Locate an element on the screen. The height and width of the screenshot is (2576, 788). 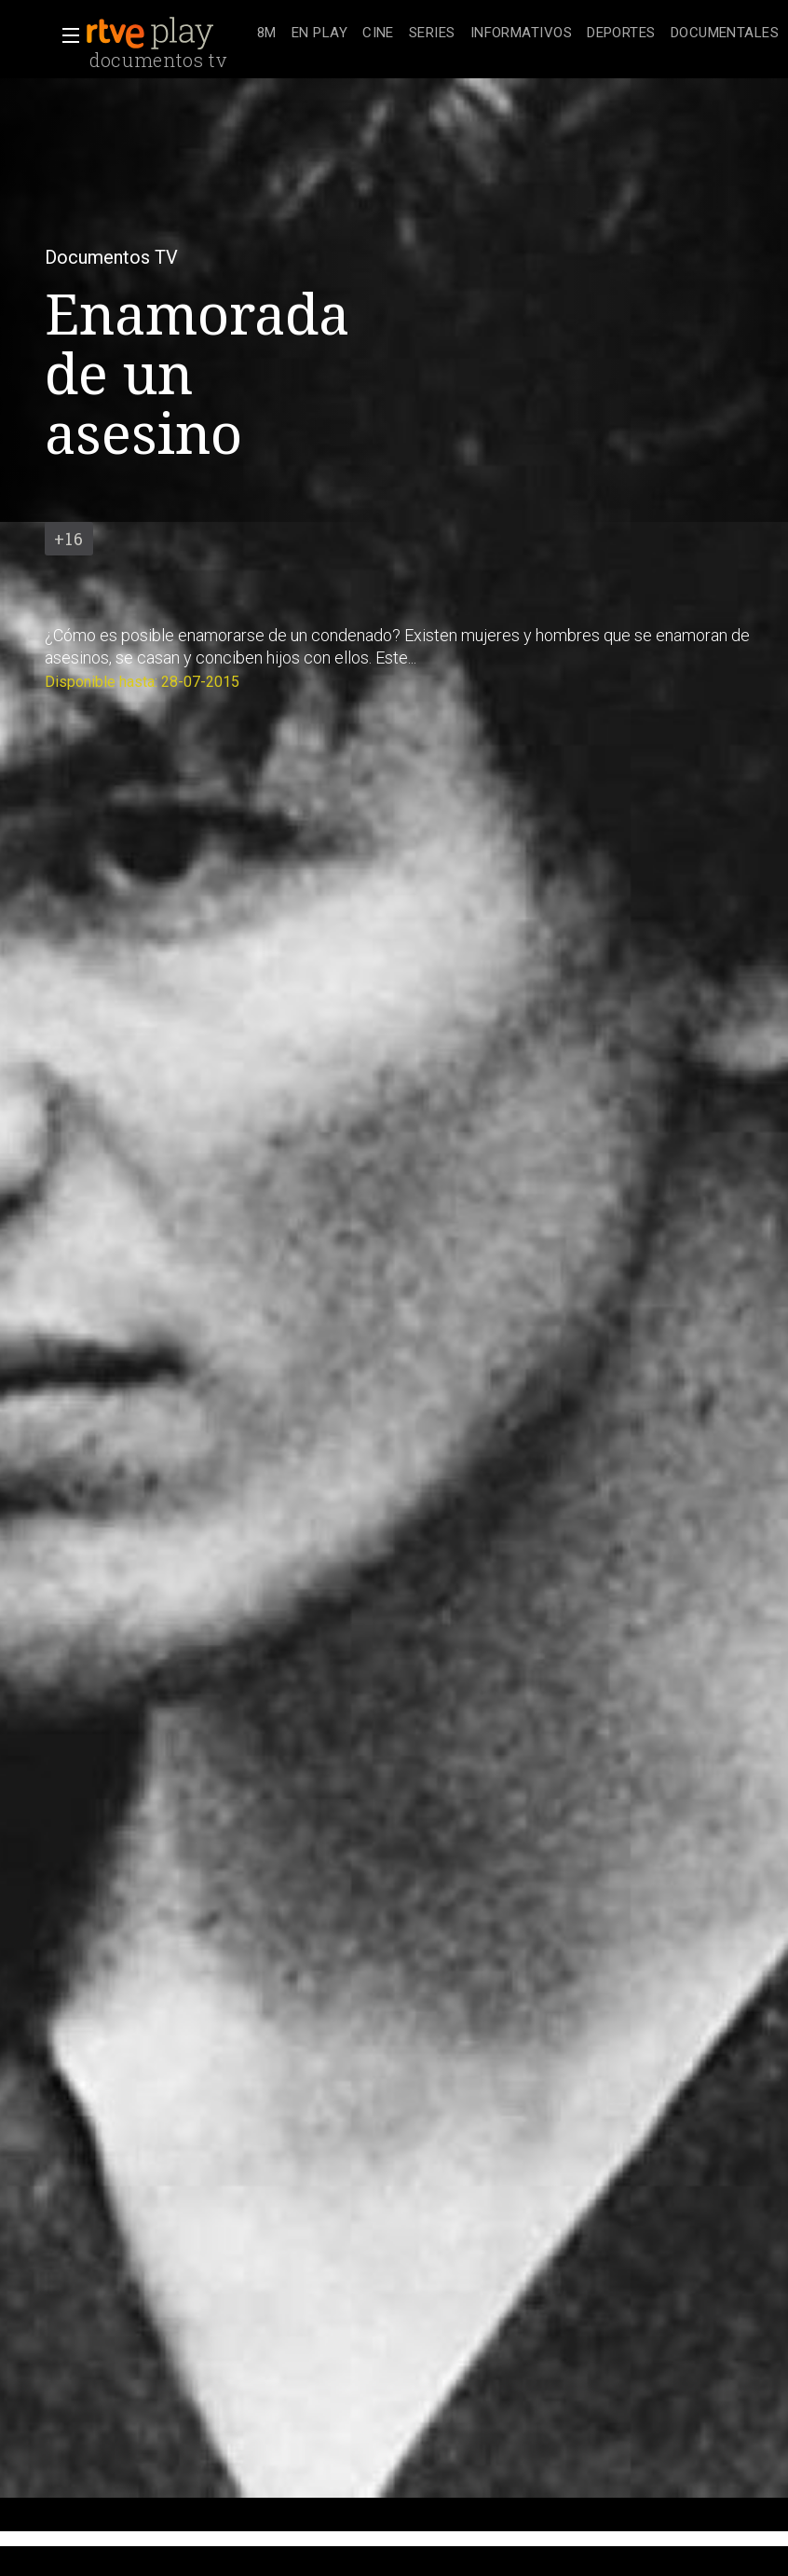
[treeitem] is located at coordinates (267, 34).